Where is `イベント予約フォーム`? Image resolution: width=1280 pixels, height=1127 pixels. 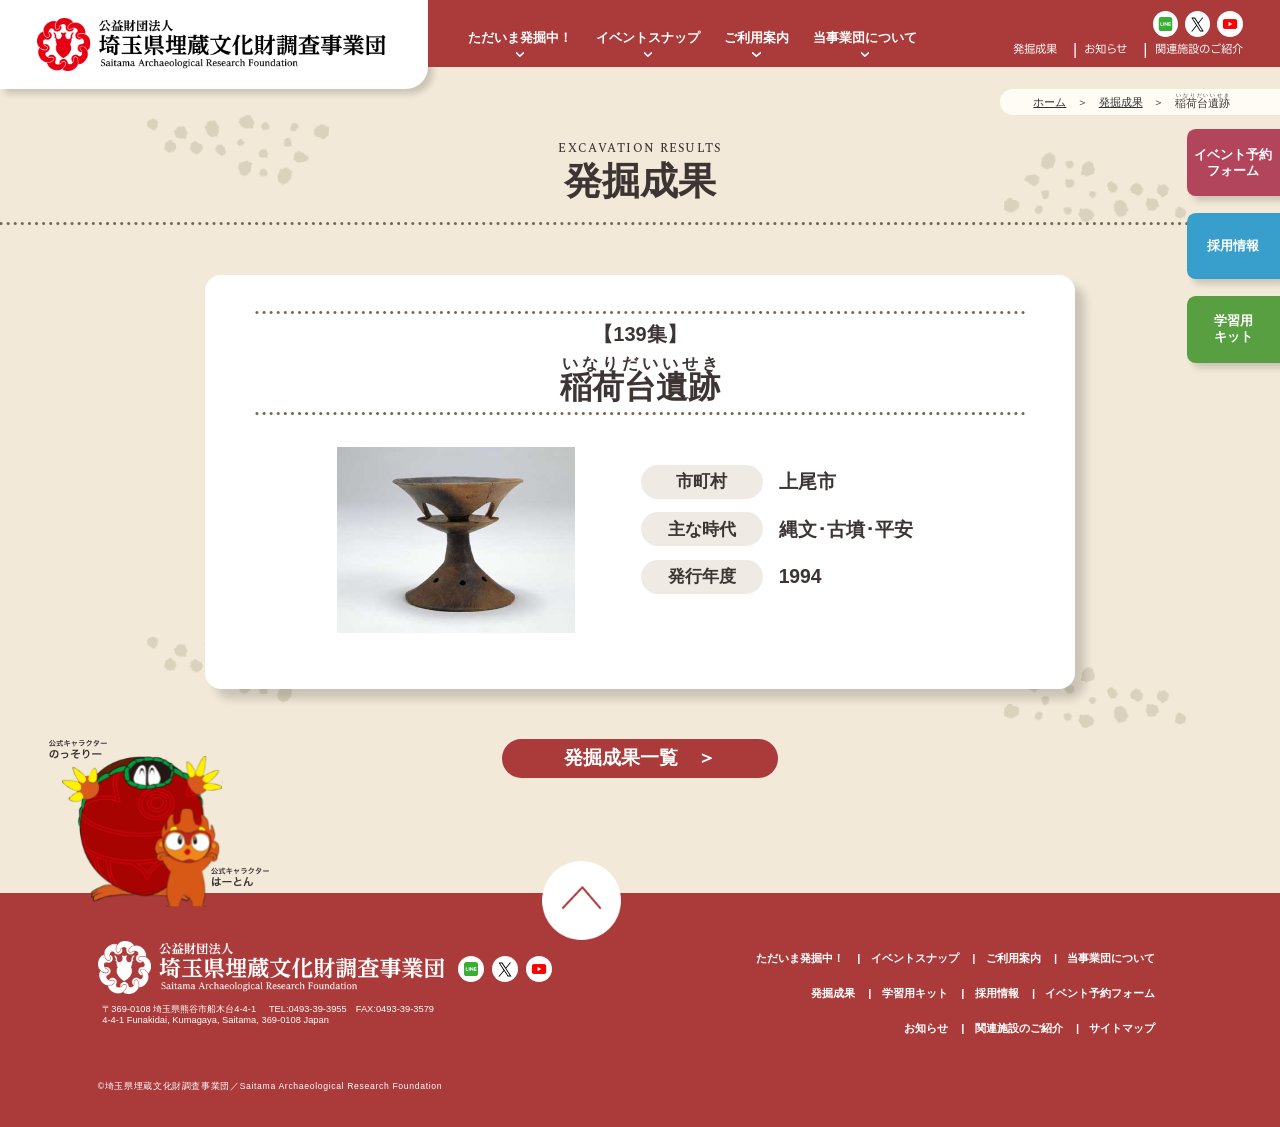 イベント予約フォーム is located at coordinates (1100, 993).